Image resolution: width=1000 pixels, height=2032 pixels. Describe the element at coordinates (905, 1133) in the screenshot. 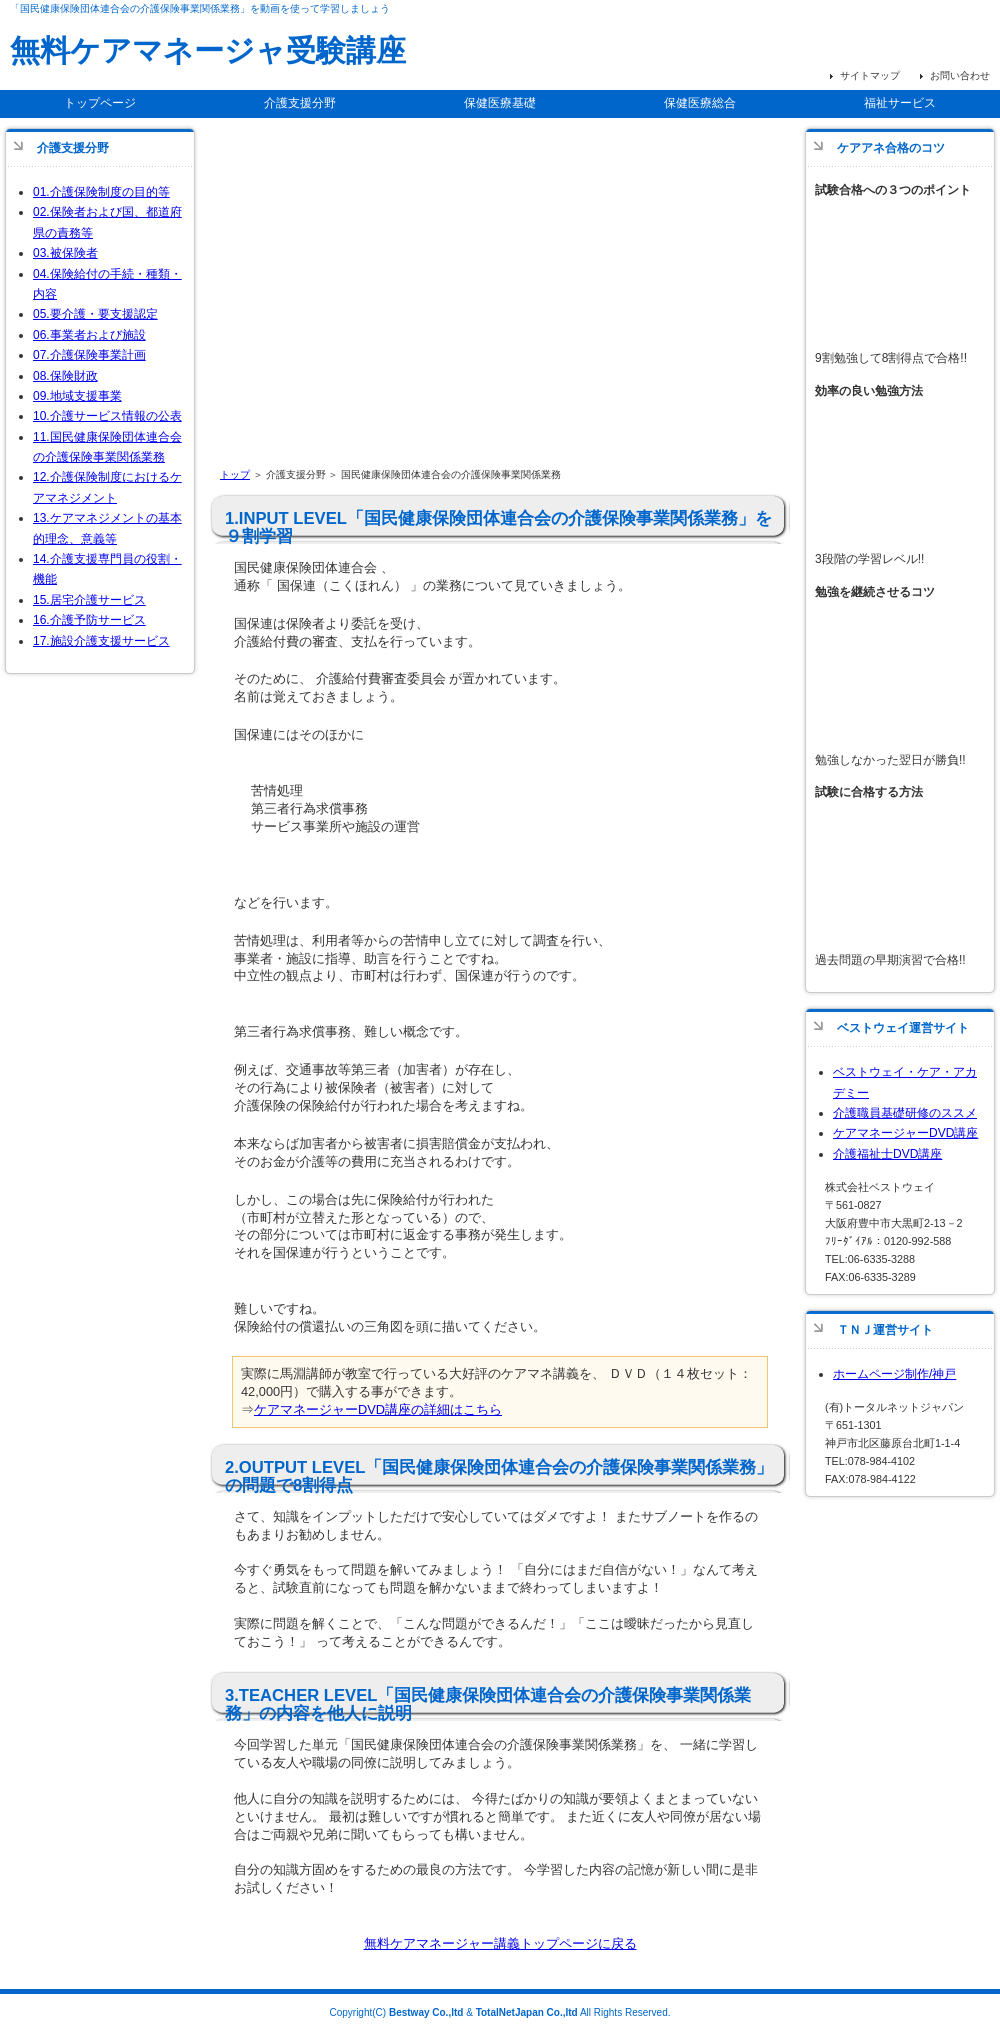

I see `ケアマネージャーDVD講座` at that location.